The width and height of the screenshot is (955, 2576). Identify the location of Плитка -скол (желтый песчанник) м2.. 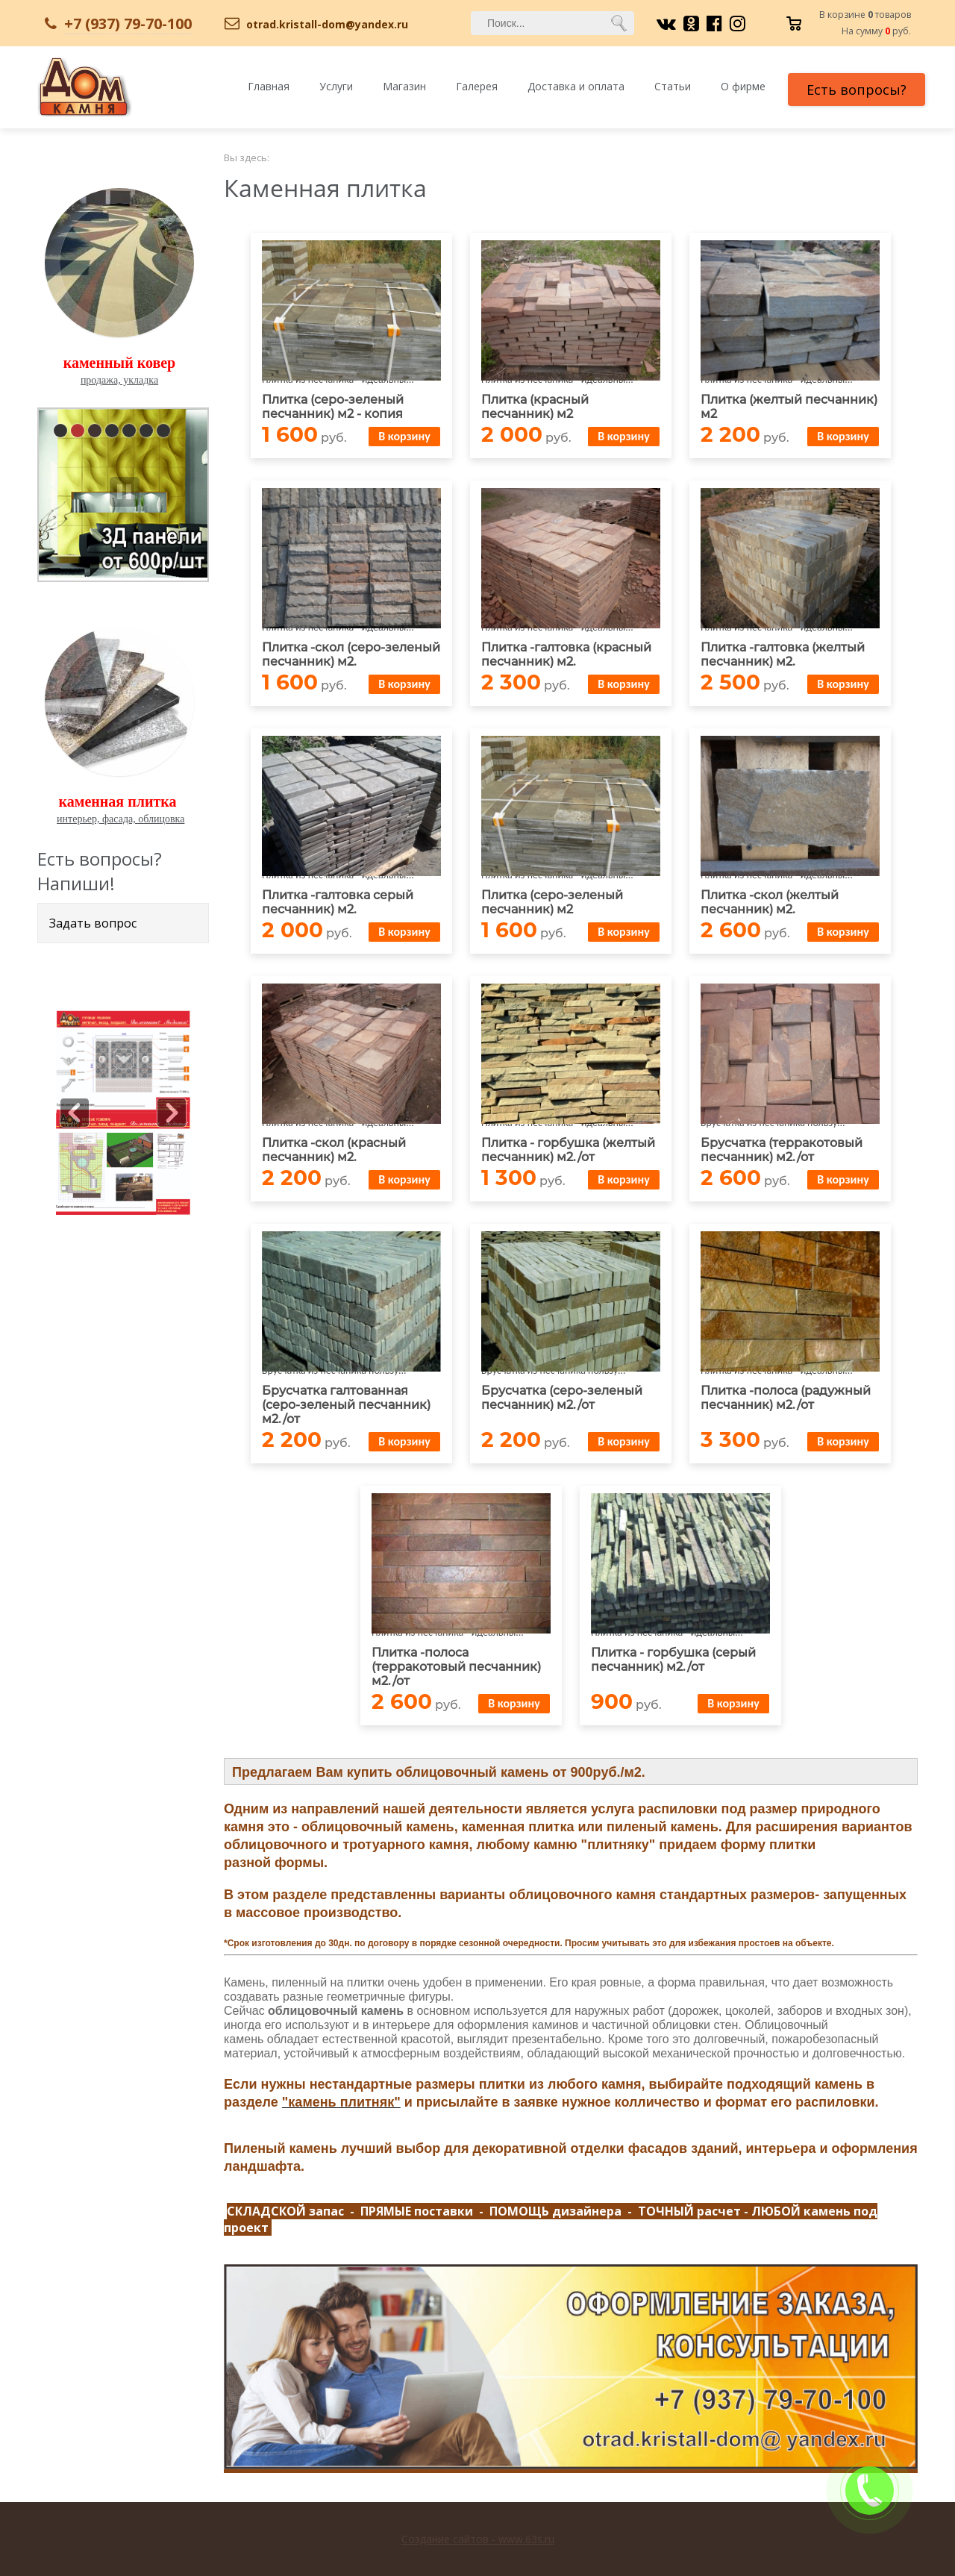
(770, 902).